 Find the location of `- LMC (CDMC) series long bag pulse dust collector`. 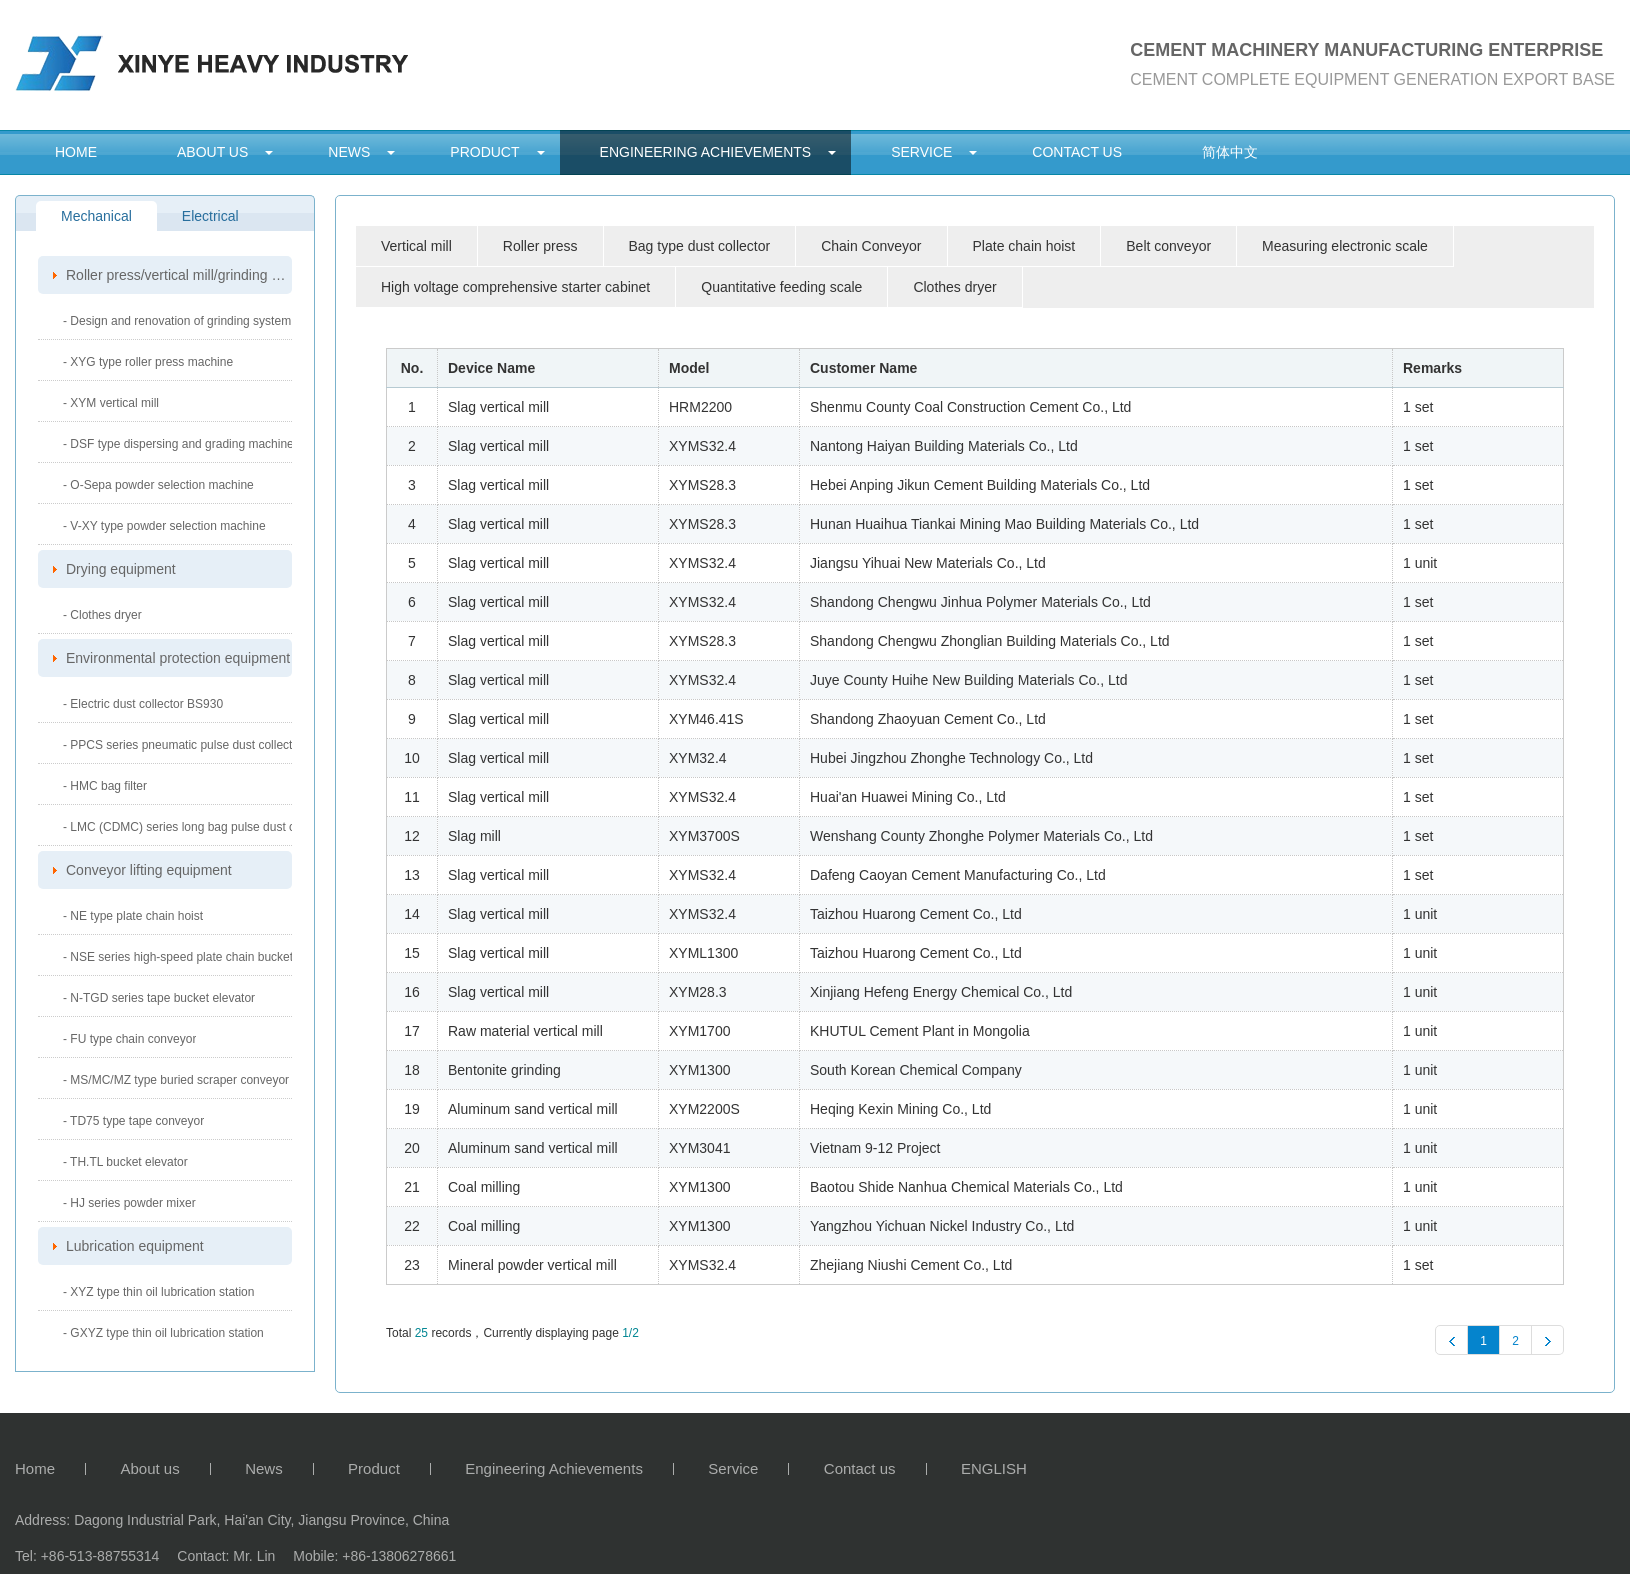

- LMC (CDMC) series long bag pulse dust collector is located at coordinates (198, 827).